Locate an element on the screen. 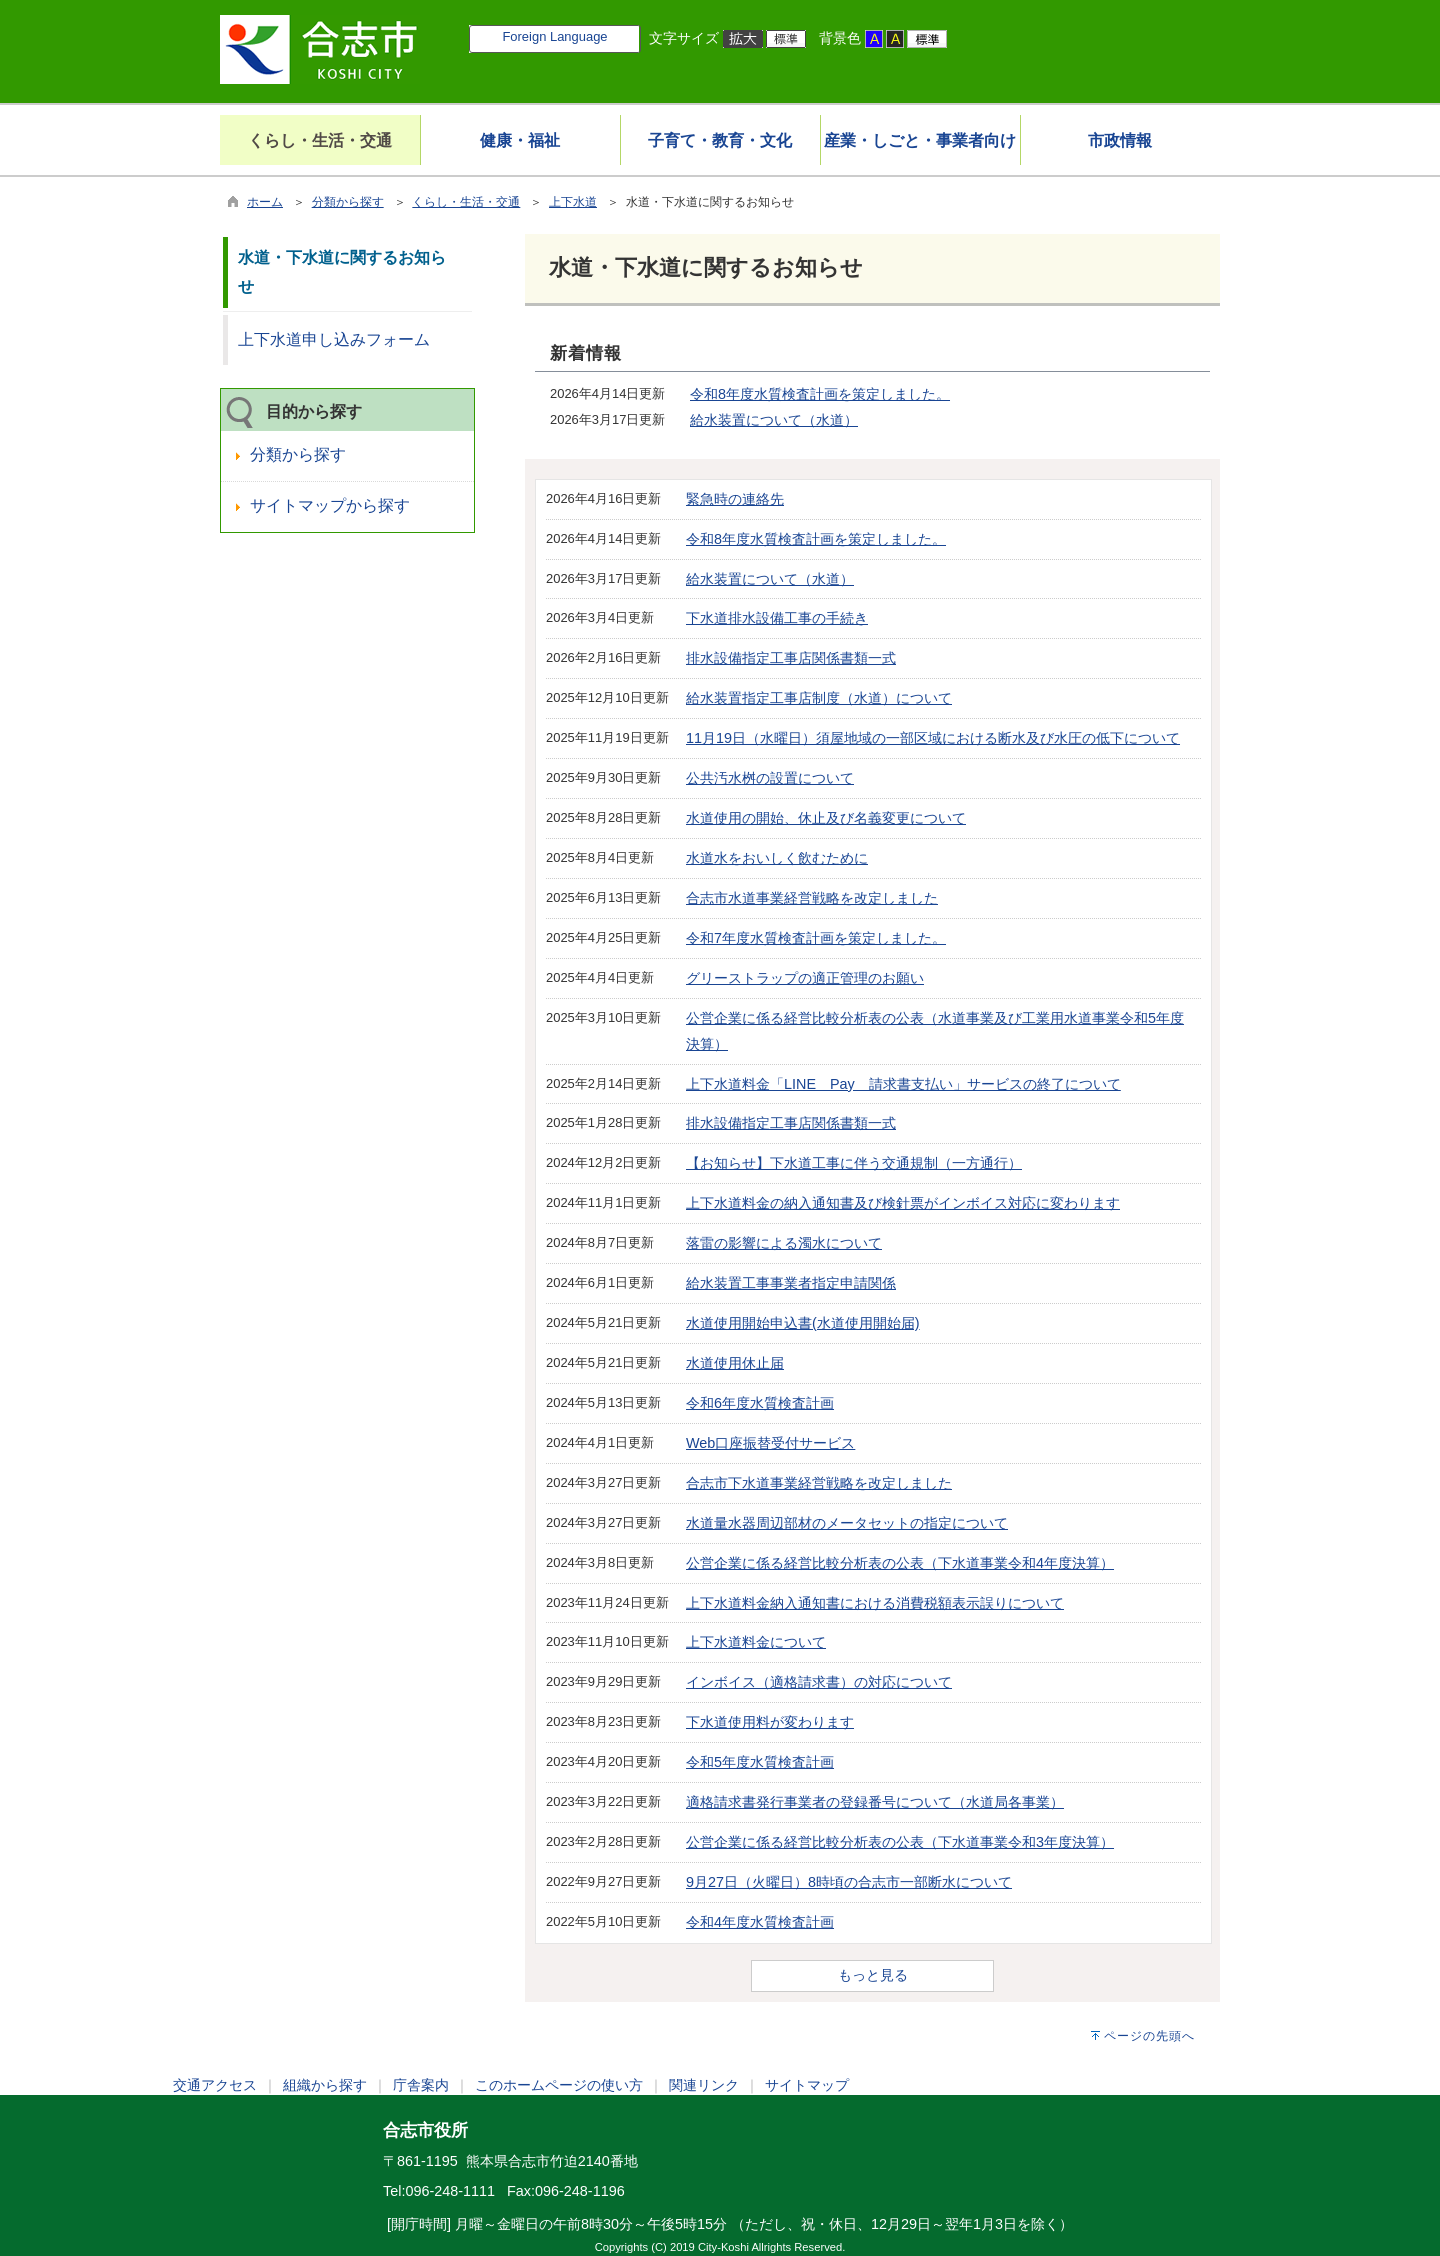 This screenshot has height=2256, width=1440. 水道使用の開始、休止及び名義変更について is located at coordinates (826, 818).